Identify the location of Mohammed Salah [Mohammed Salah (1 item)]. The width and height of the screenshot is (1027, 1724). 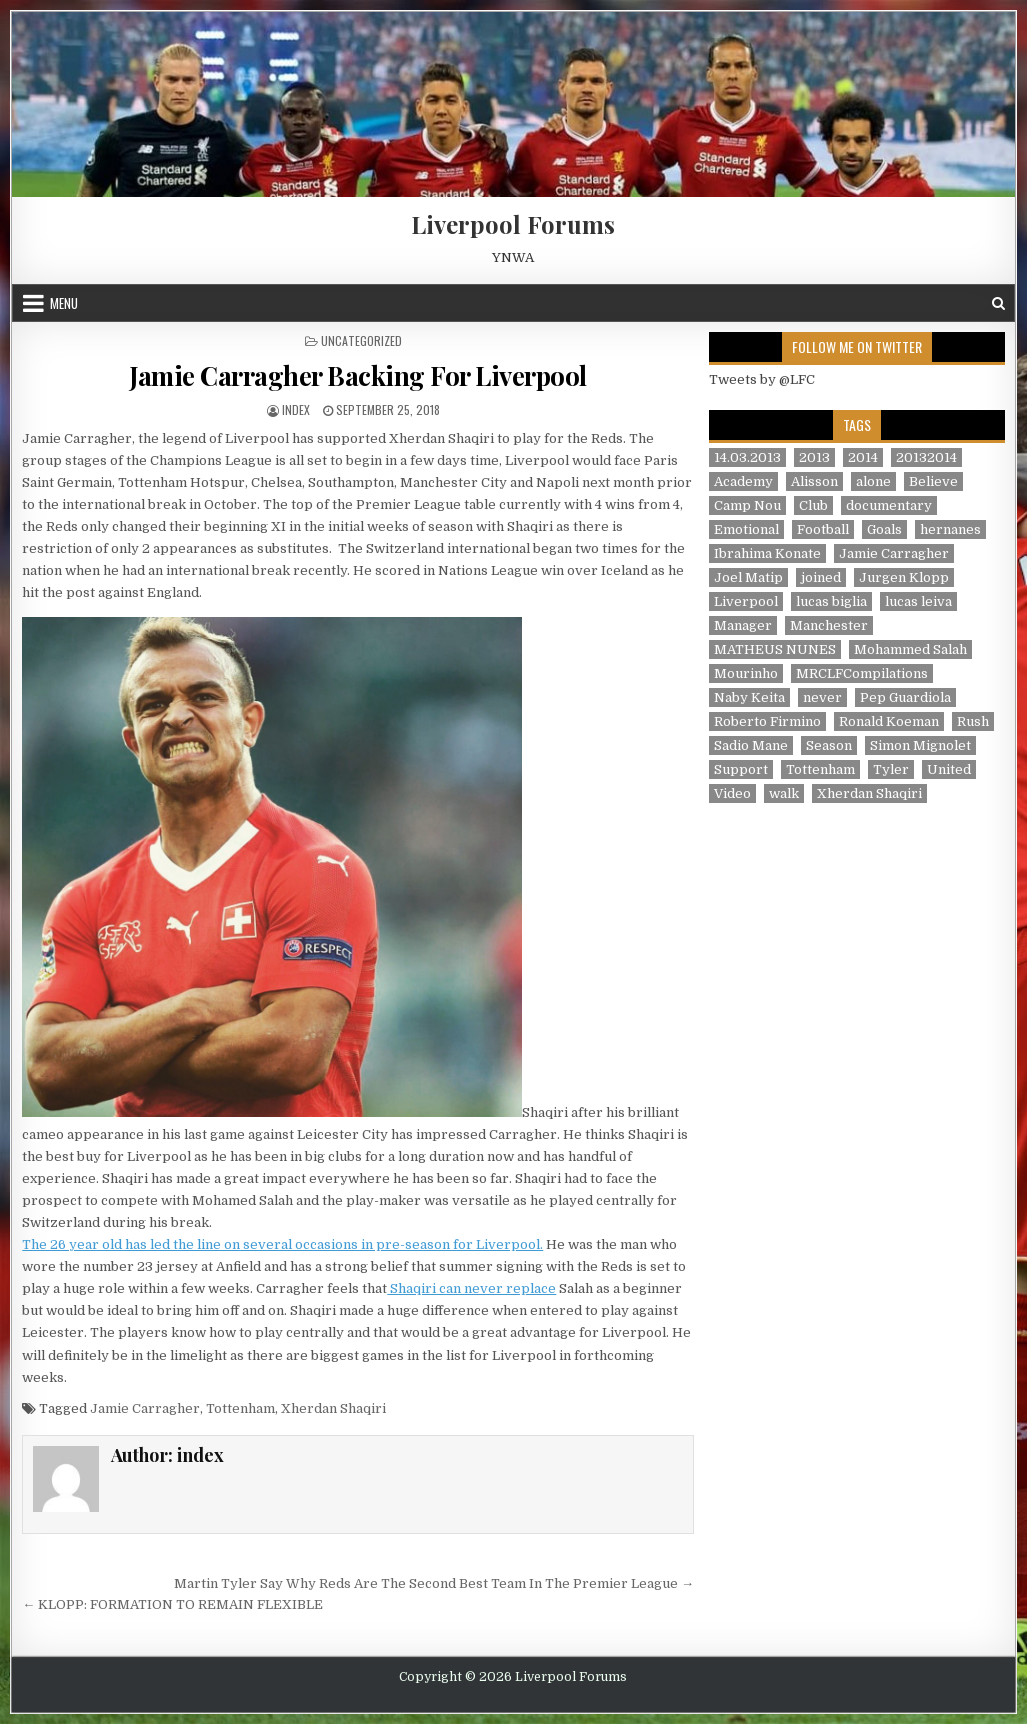
(910, 649).